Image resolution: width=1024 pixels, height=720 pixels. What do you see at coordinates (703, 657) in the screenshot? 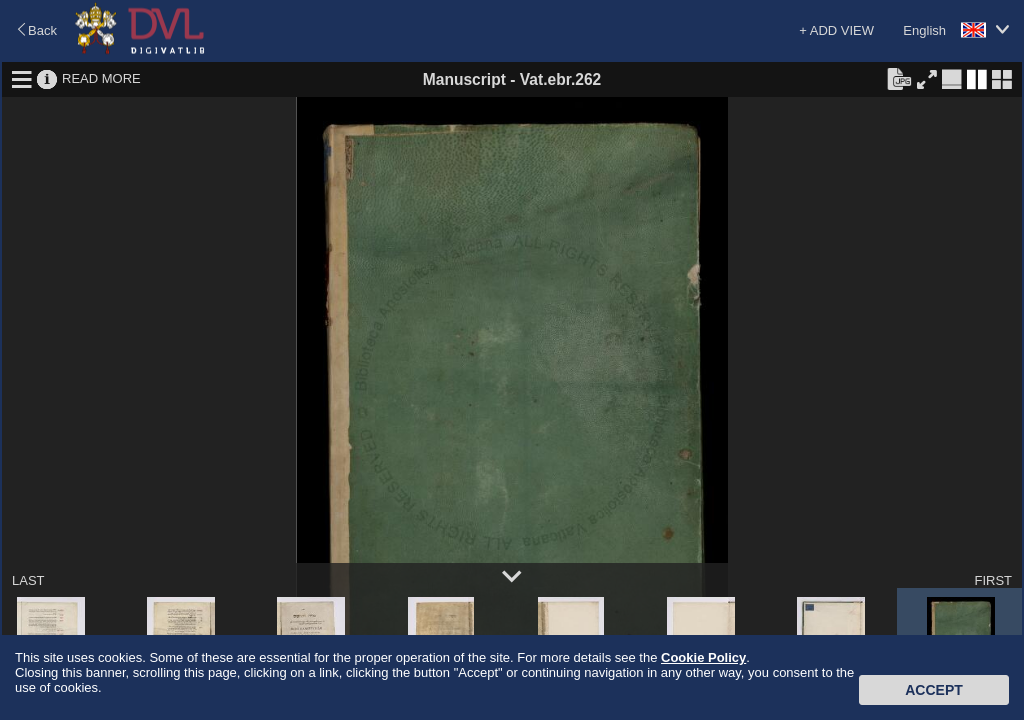
I see `Cookie Policy` at bounding box center [703, 657].